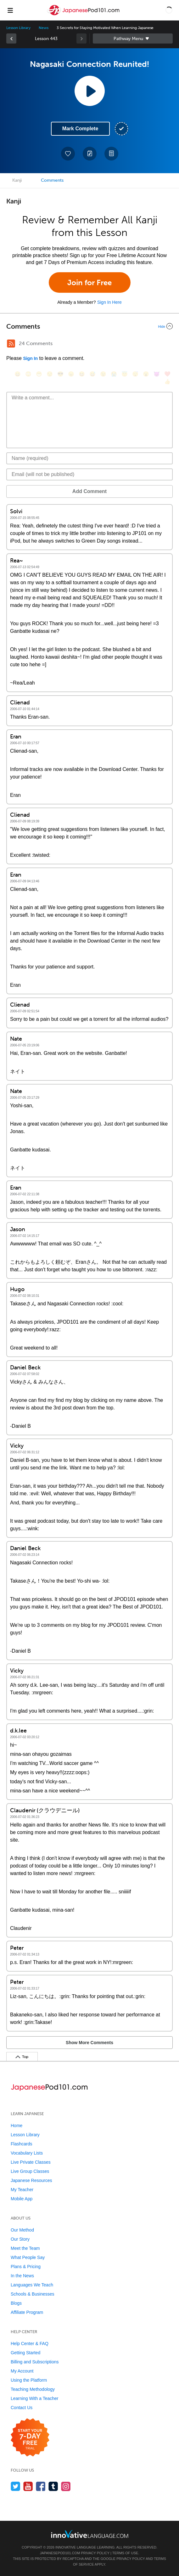  I want to click on [Find us on Instagram], so click(66, 2486).